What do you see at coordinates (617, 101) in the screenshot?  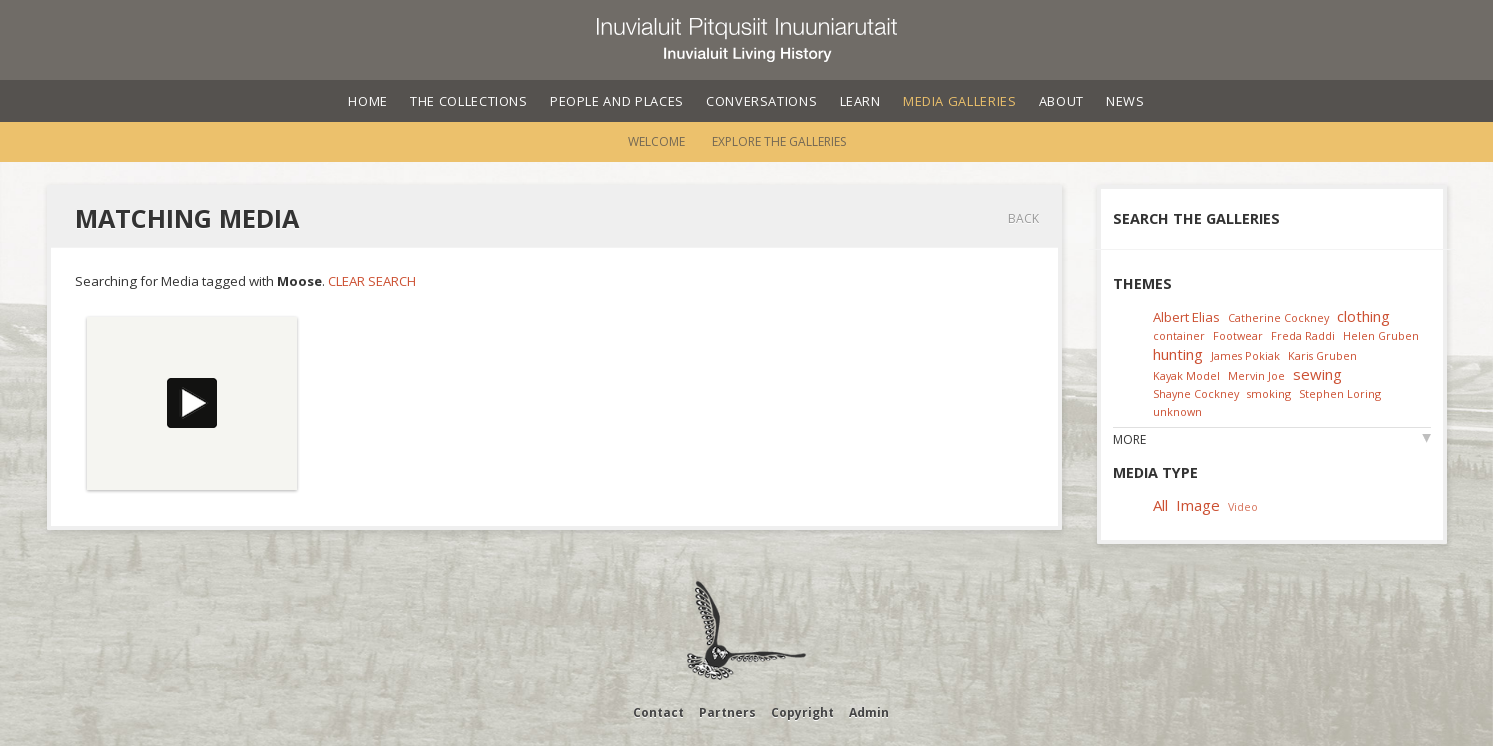 I see `People and Places` at bounding box center [617, 101].